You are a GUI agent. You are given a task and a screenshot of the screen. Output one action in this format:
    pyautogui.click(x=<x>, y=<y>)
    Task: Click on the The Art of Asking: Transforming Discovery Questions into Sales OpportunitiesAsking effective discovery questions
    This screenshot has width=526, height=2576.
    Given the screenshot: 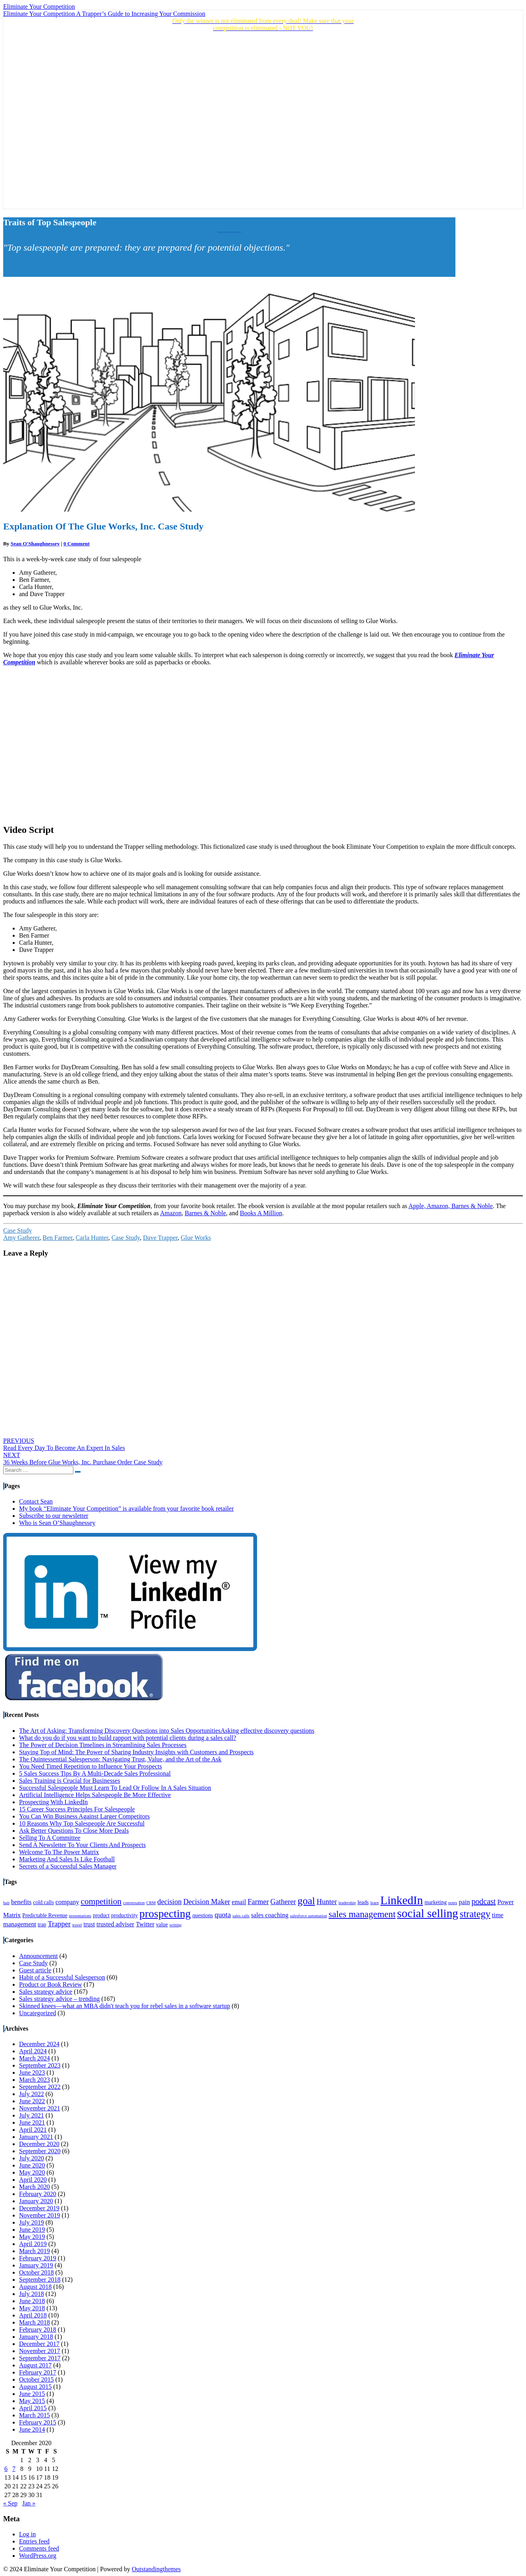 What is the action you would take?
    pyautogui.click(x=167, y=1730)
    